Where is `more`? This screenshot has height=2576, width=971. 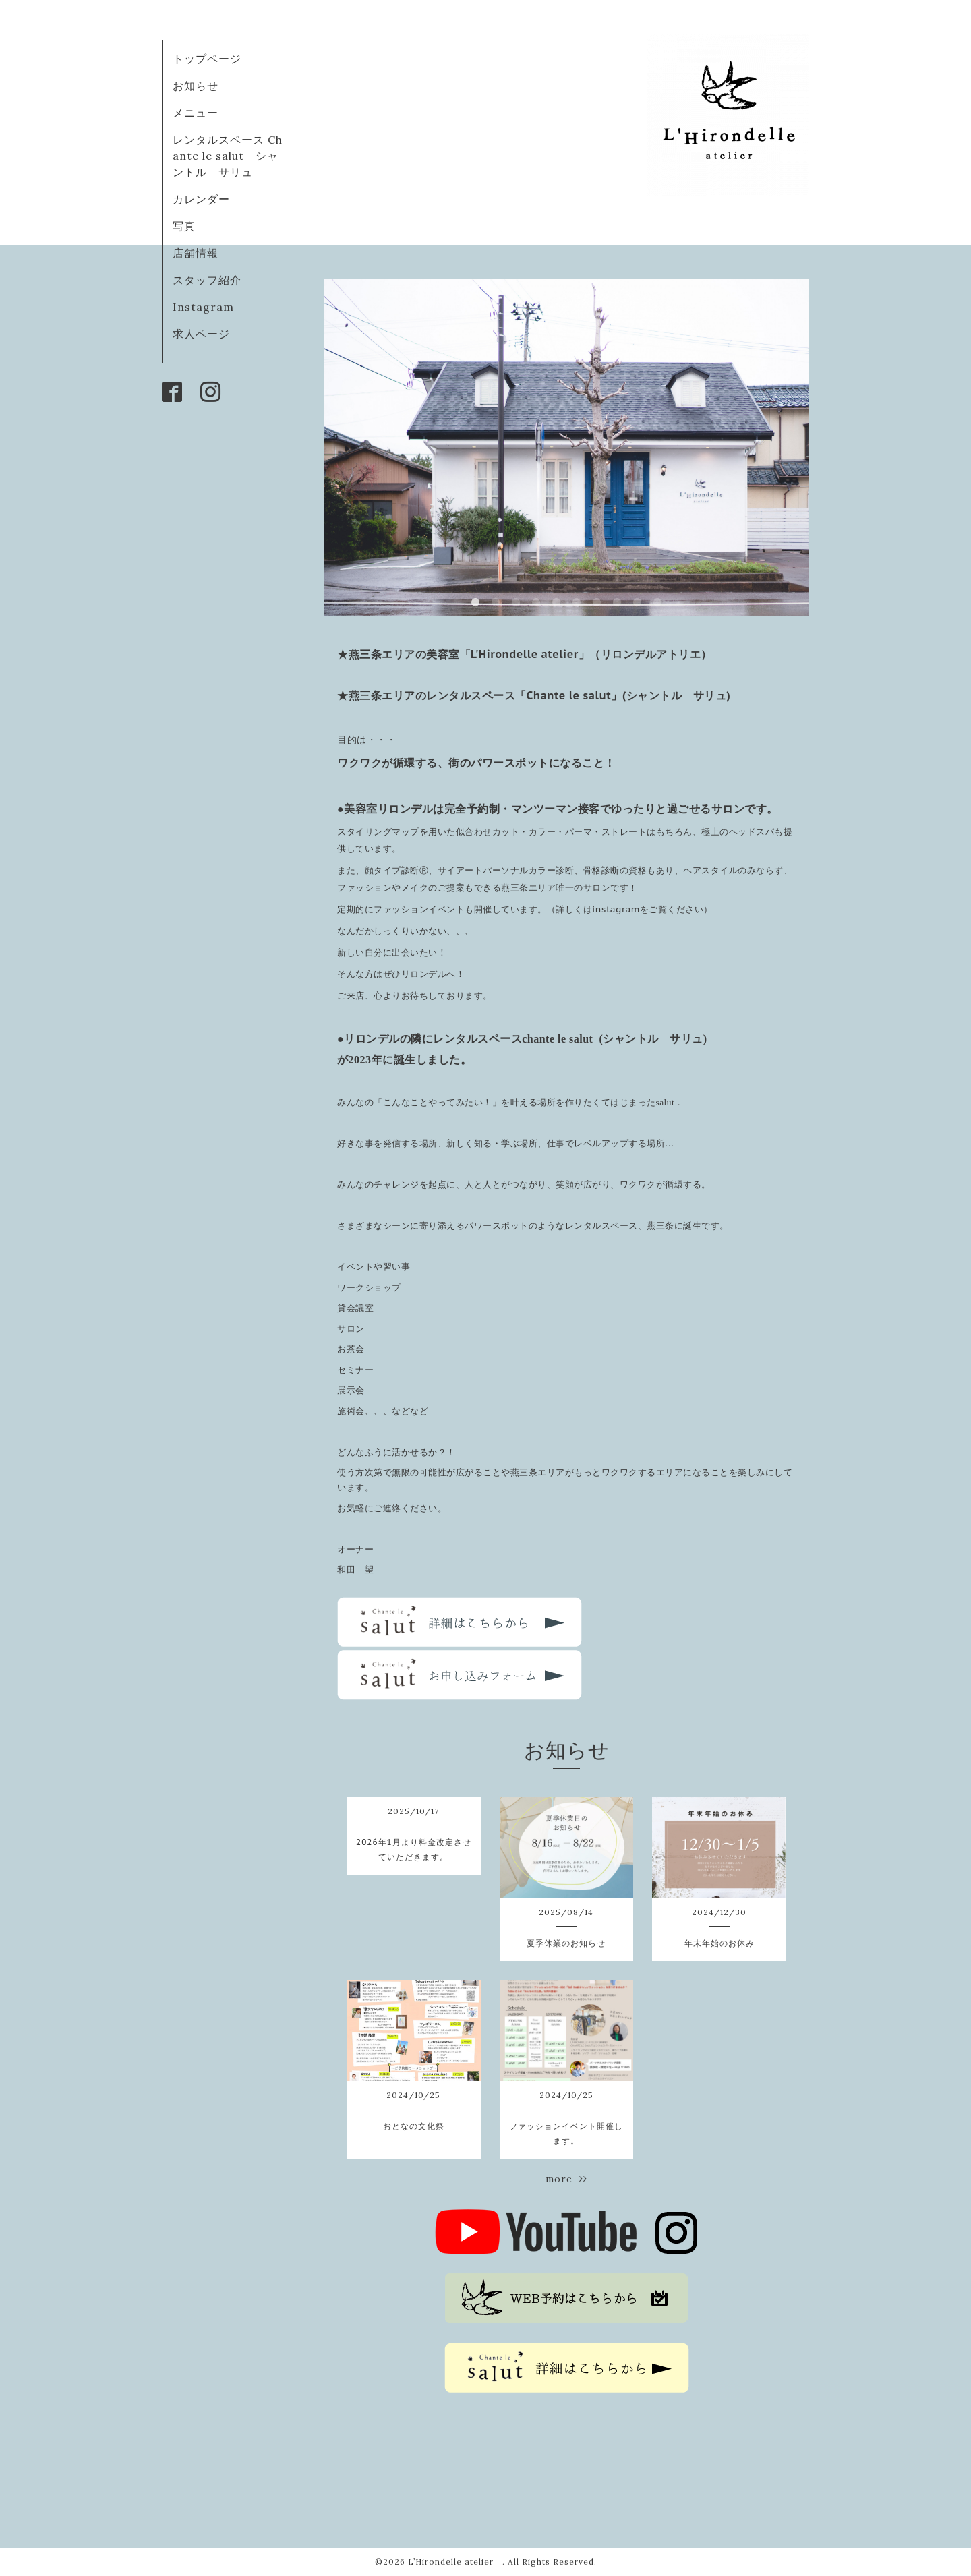 more is located at coordinates (566, 2179).